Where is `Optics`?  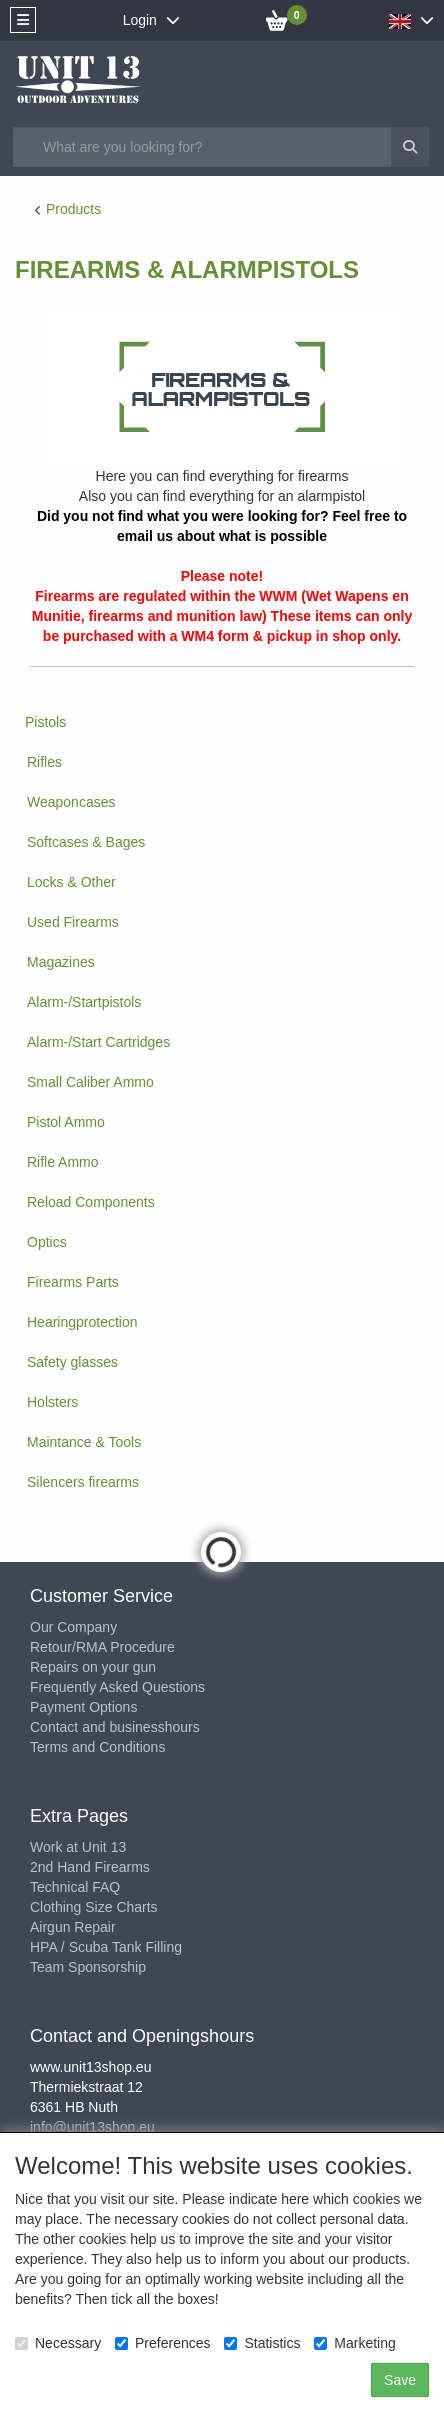
Optics is located at coordinates (47, 1242).